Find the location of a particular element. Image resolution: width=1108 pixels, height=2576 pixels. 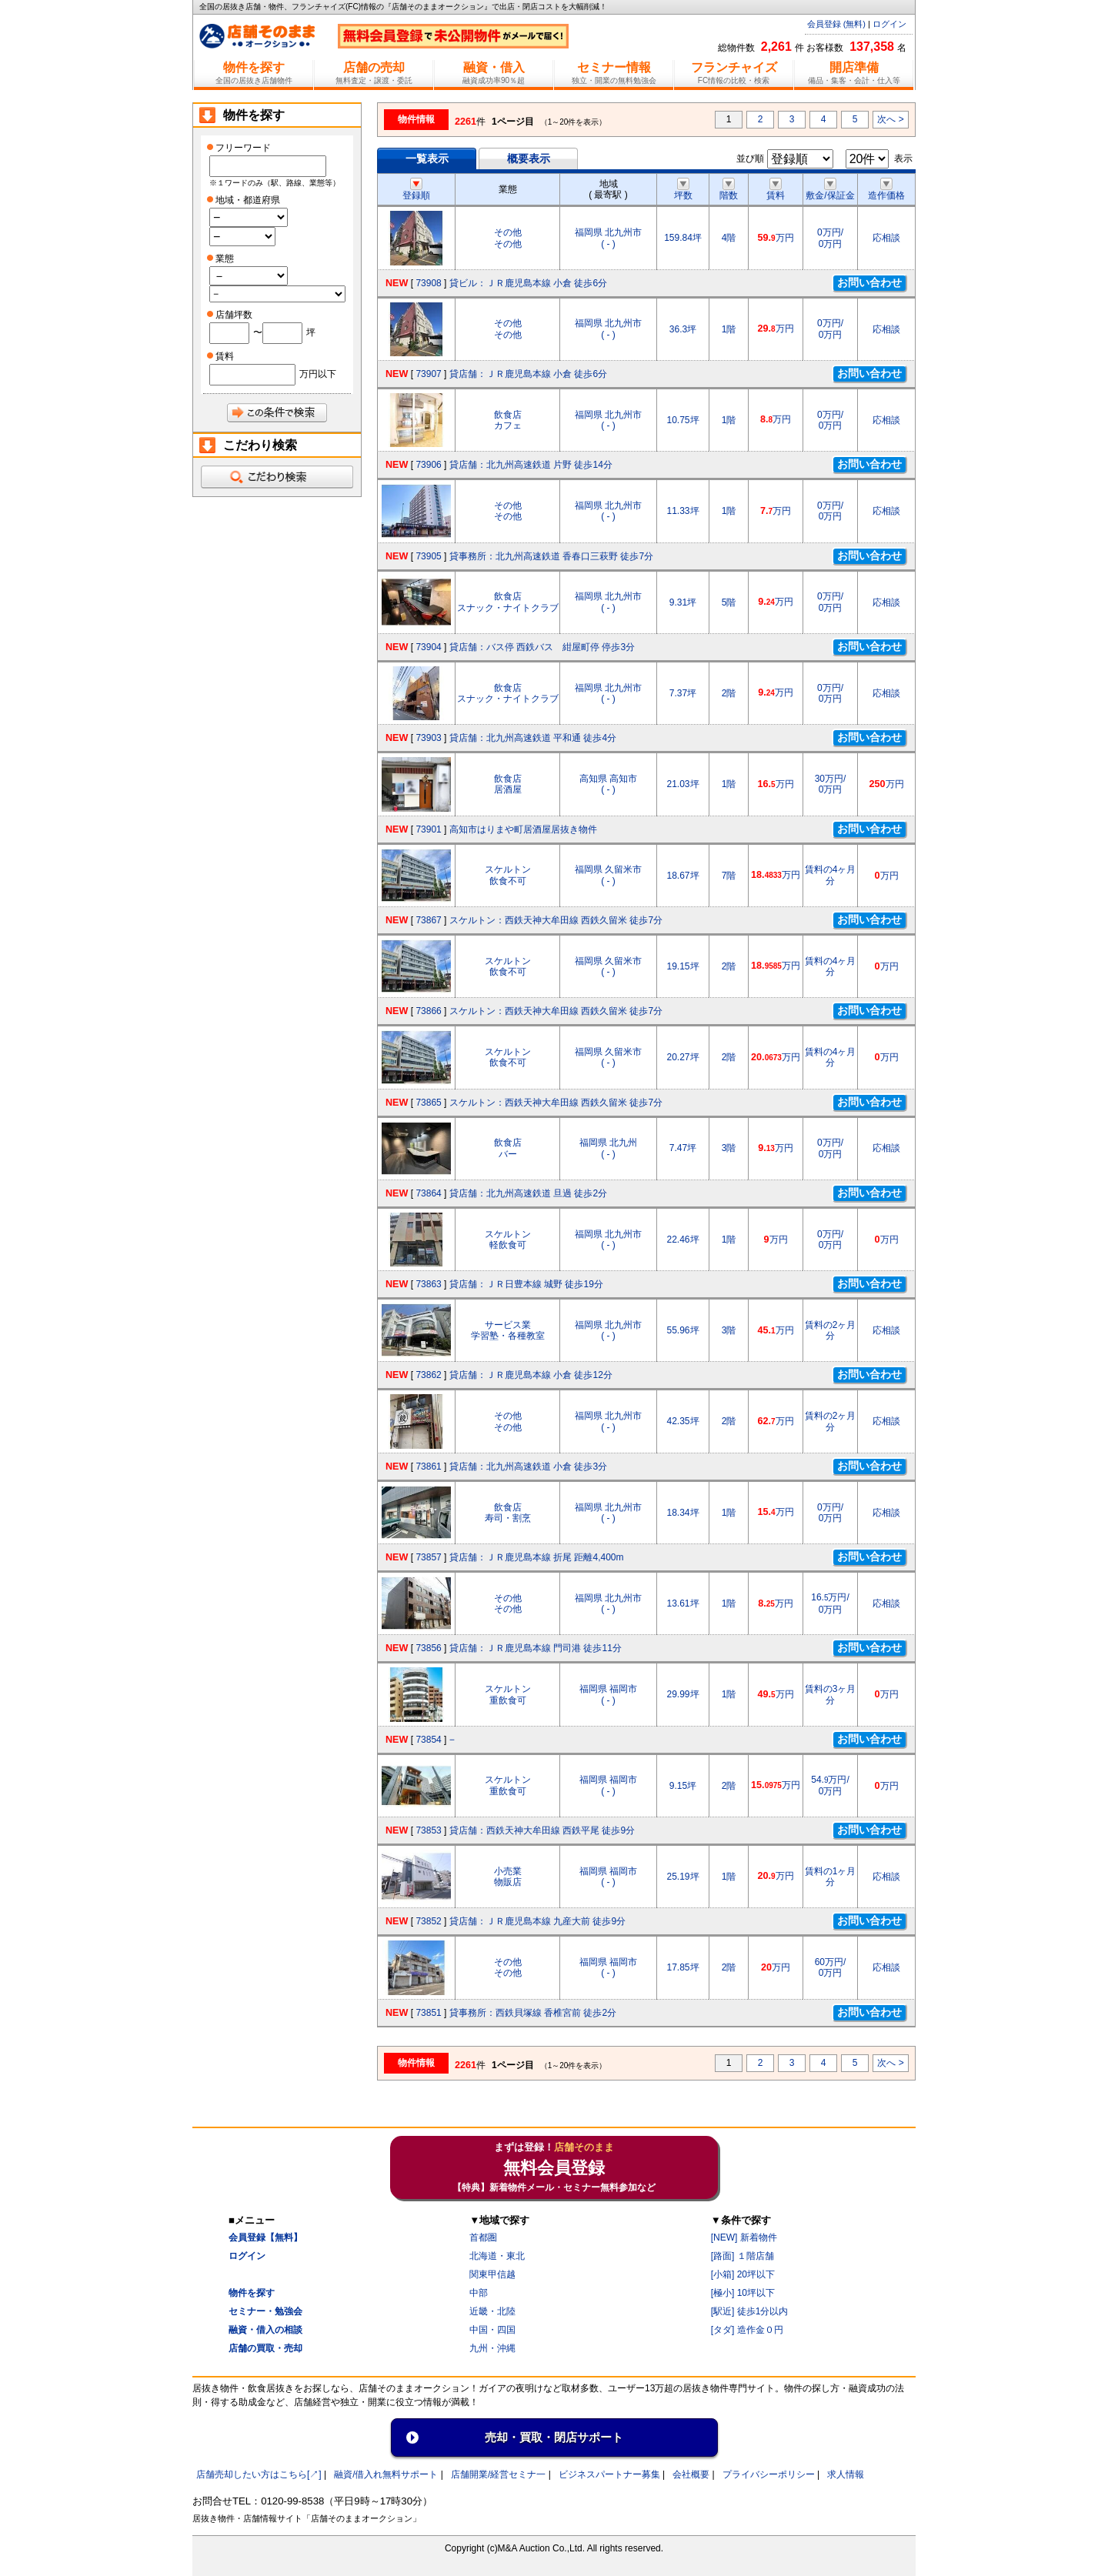

関東甲信越 is located at coordinates (492, 2274).